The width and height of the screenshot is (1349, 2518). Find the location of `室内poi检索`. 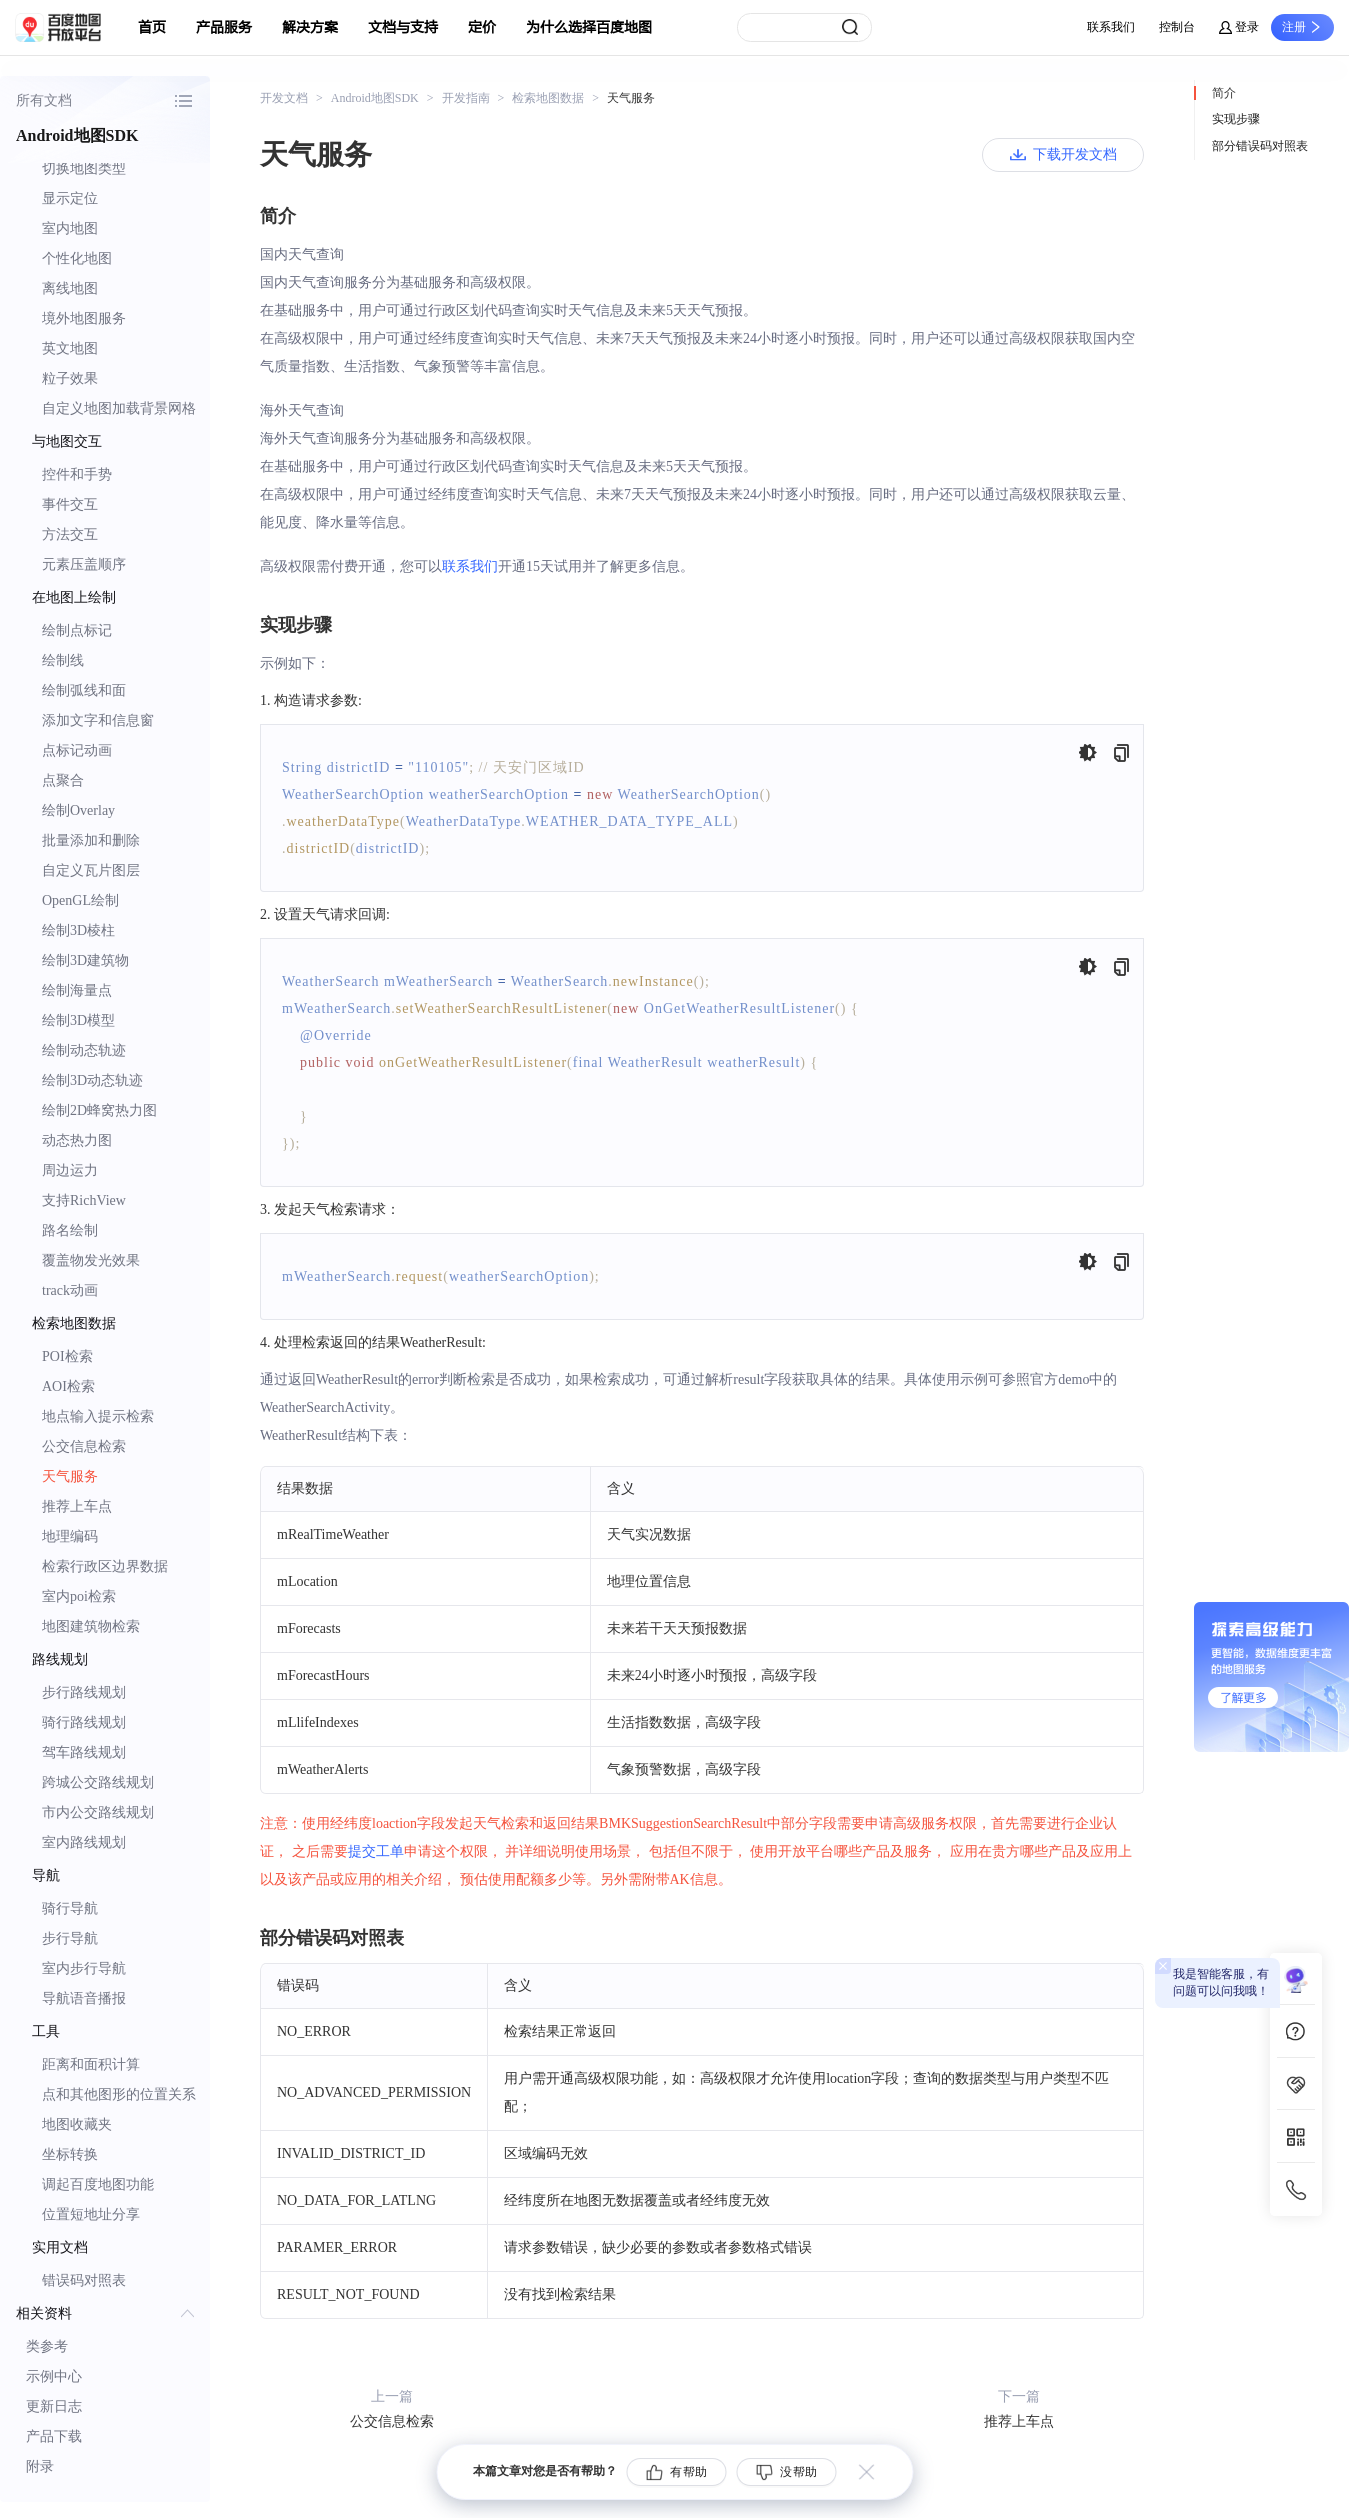

室内poi检索 is located at coordinates (79, 1596).